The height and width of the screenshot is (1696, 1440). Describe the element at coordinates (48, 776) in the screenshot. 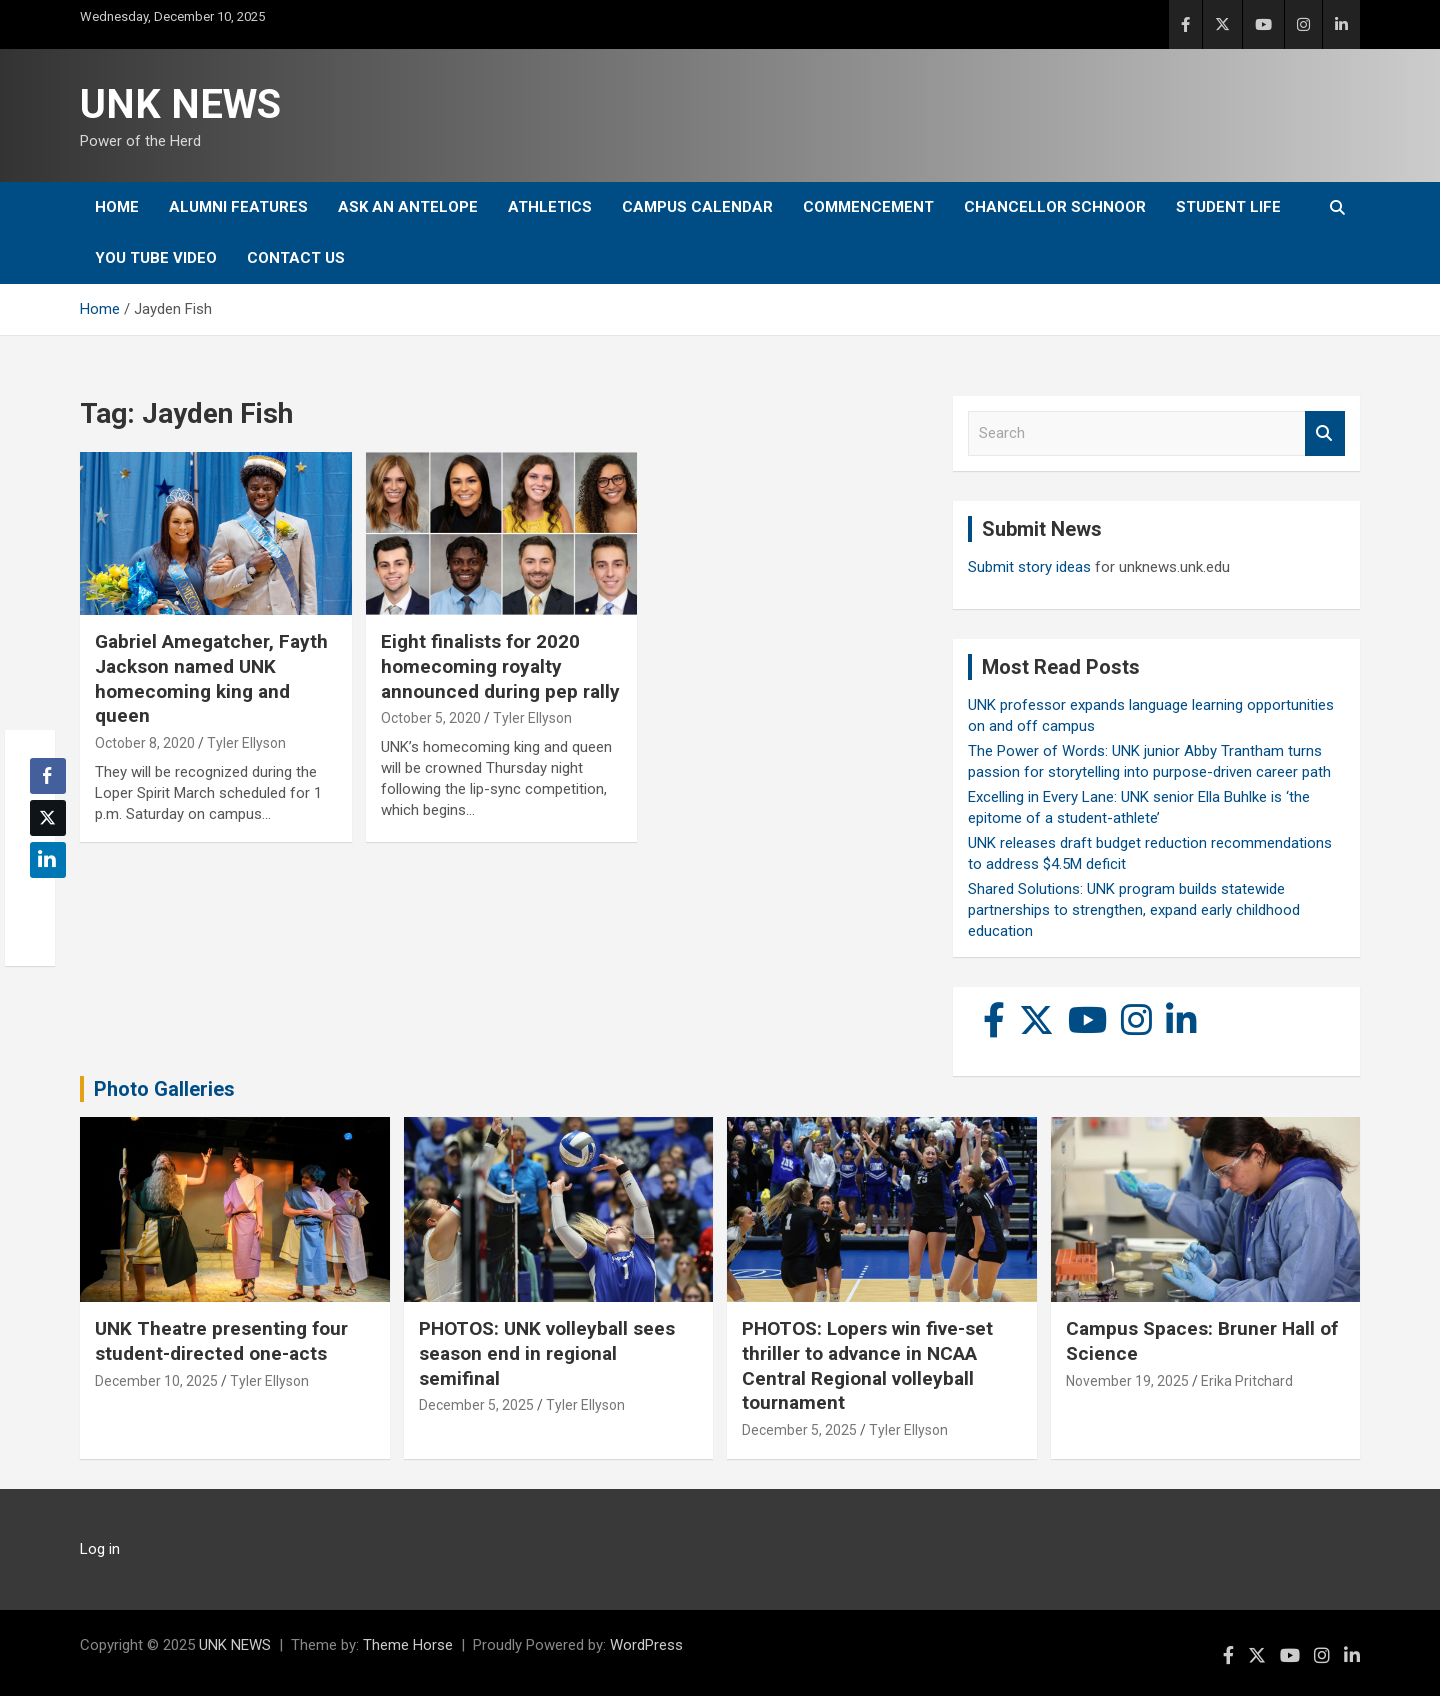

I see `[Facebook Share]` at that location.